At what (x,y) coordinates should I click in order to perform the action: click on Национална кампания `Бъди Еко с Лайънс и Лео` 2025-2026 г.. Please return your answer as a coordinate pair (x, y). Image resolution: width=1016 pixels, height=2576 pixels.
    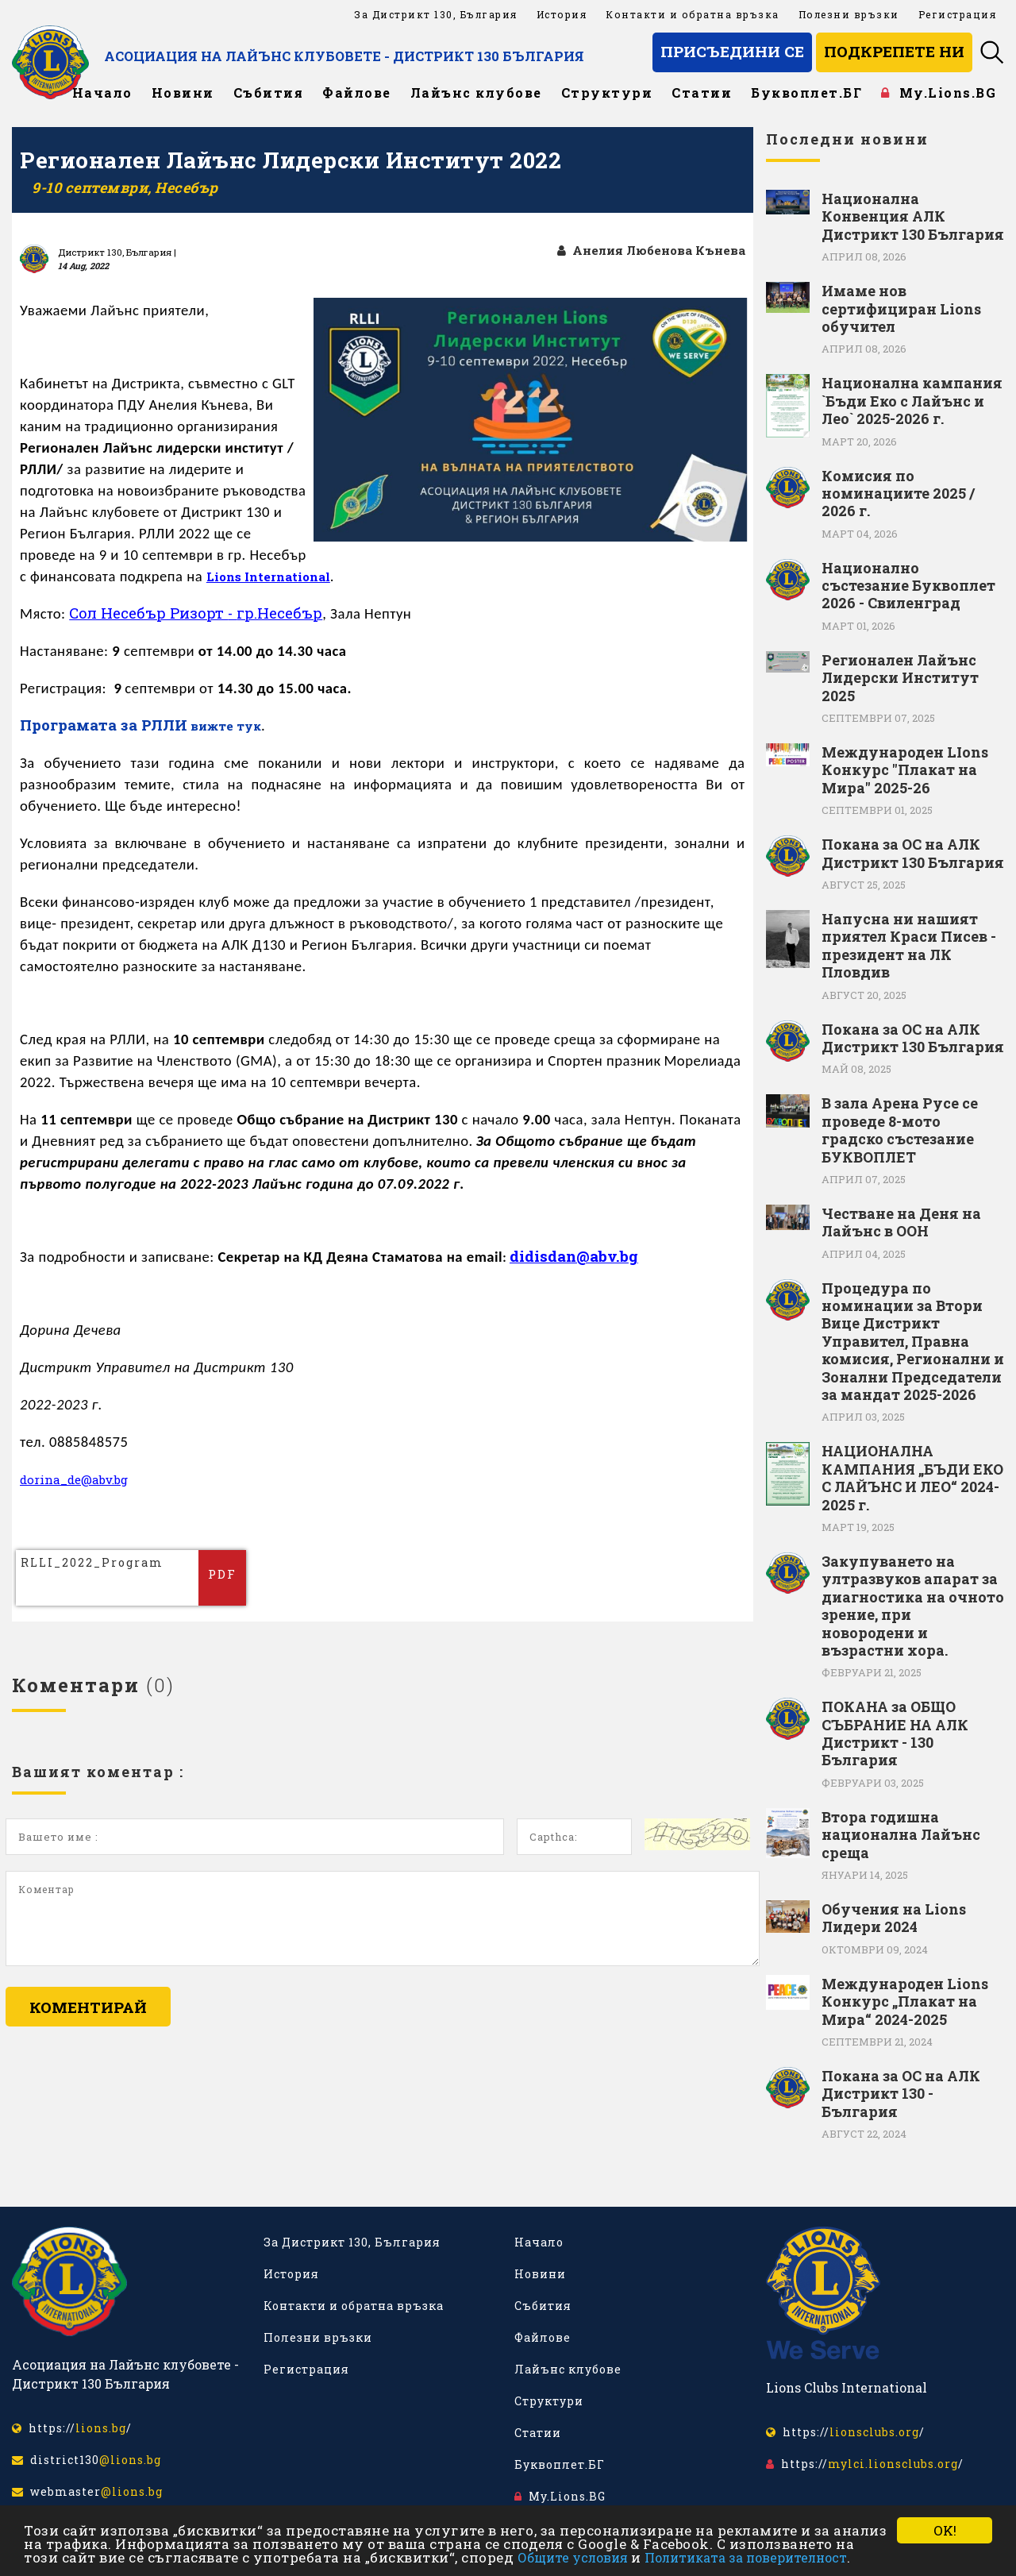
    Looking at the image, I should click on (912, 400).